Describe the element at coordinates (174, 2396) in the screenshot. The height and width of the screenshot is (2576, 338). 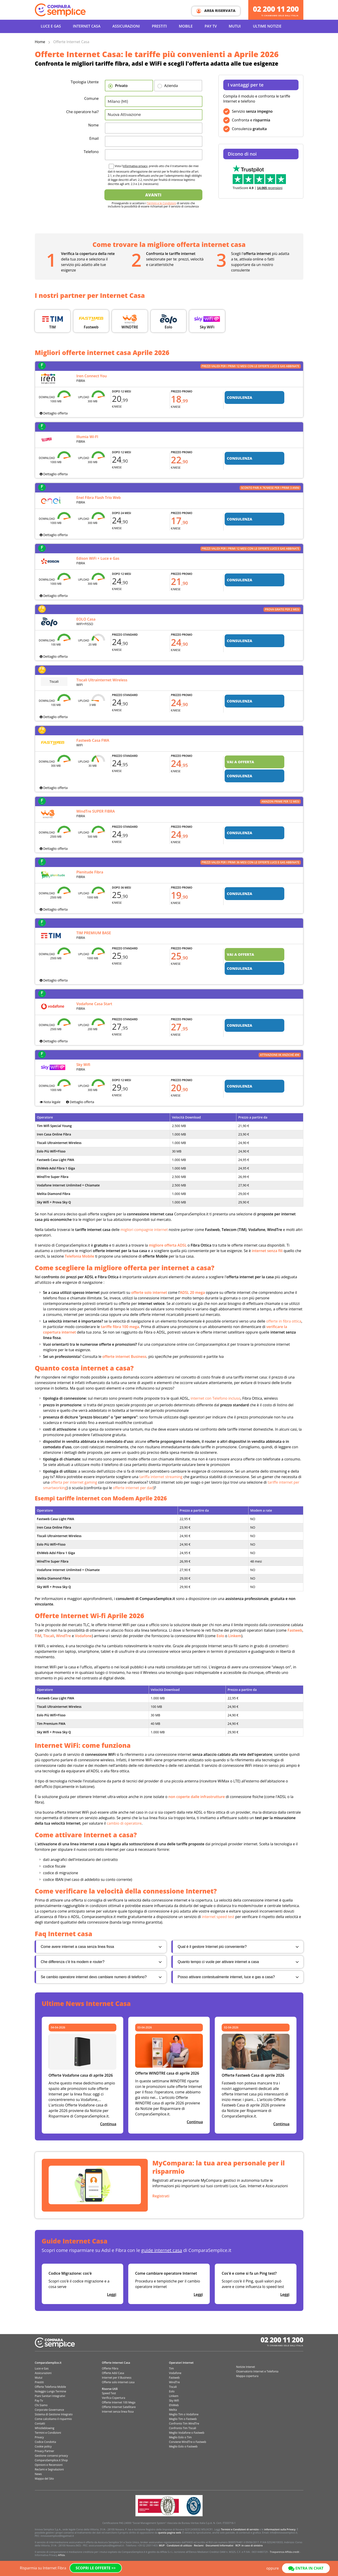
I see `Linkem` at that location.